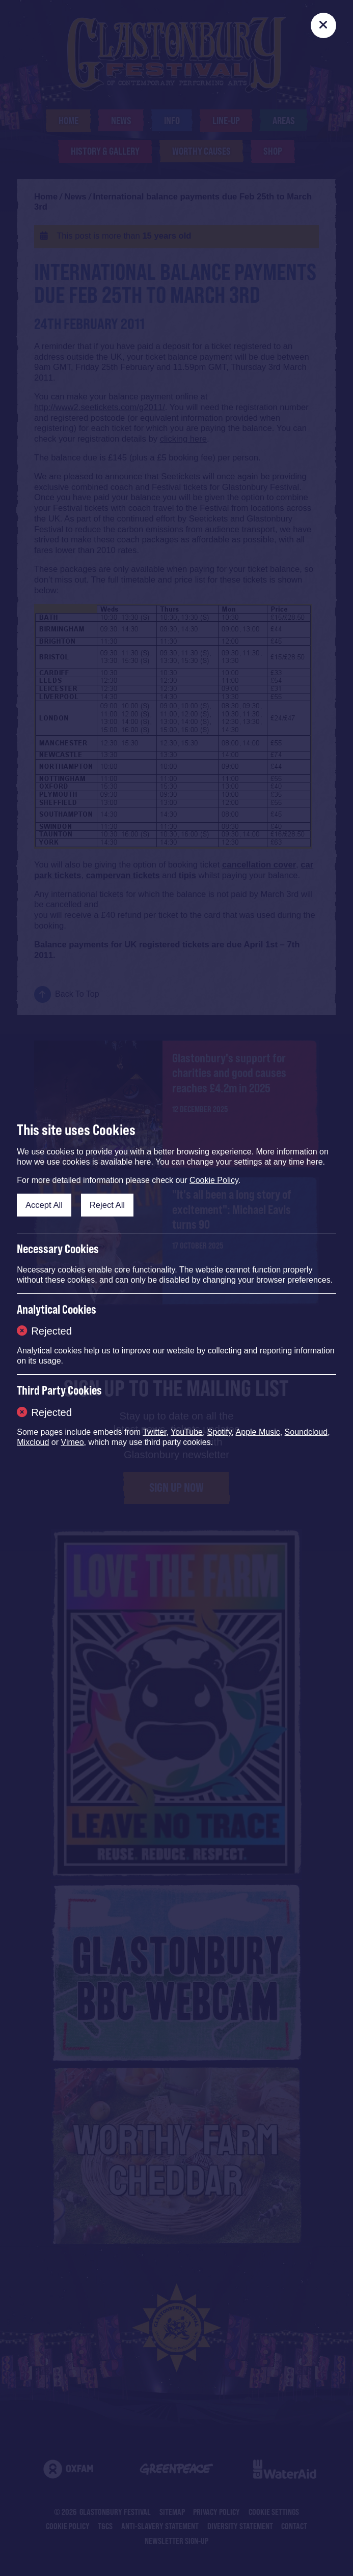 The height and width of the screenshot is (2576, 353). What do you see at coordinates (187, 1432) in the screenshot?
I see `YouTube` at bounding box center [187, 1432].